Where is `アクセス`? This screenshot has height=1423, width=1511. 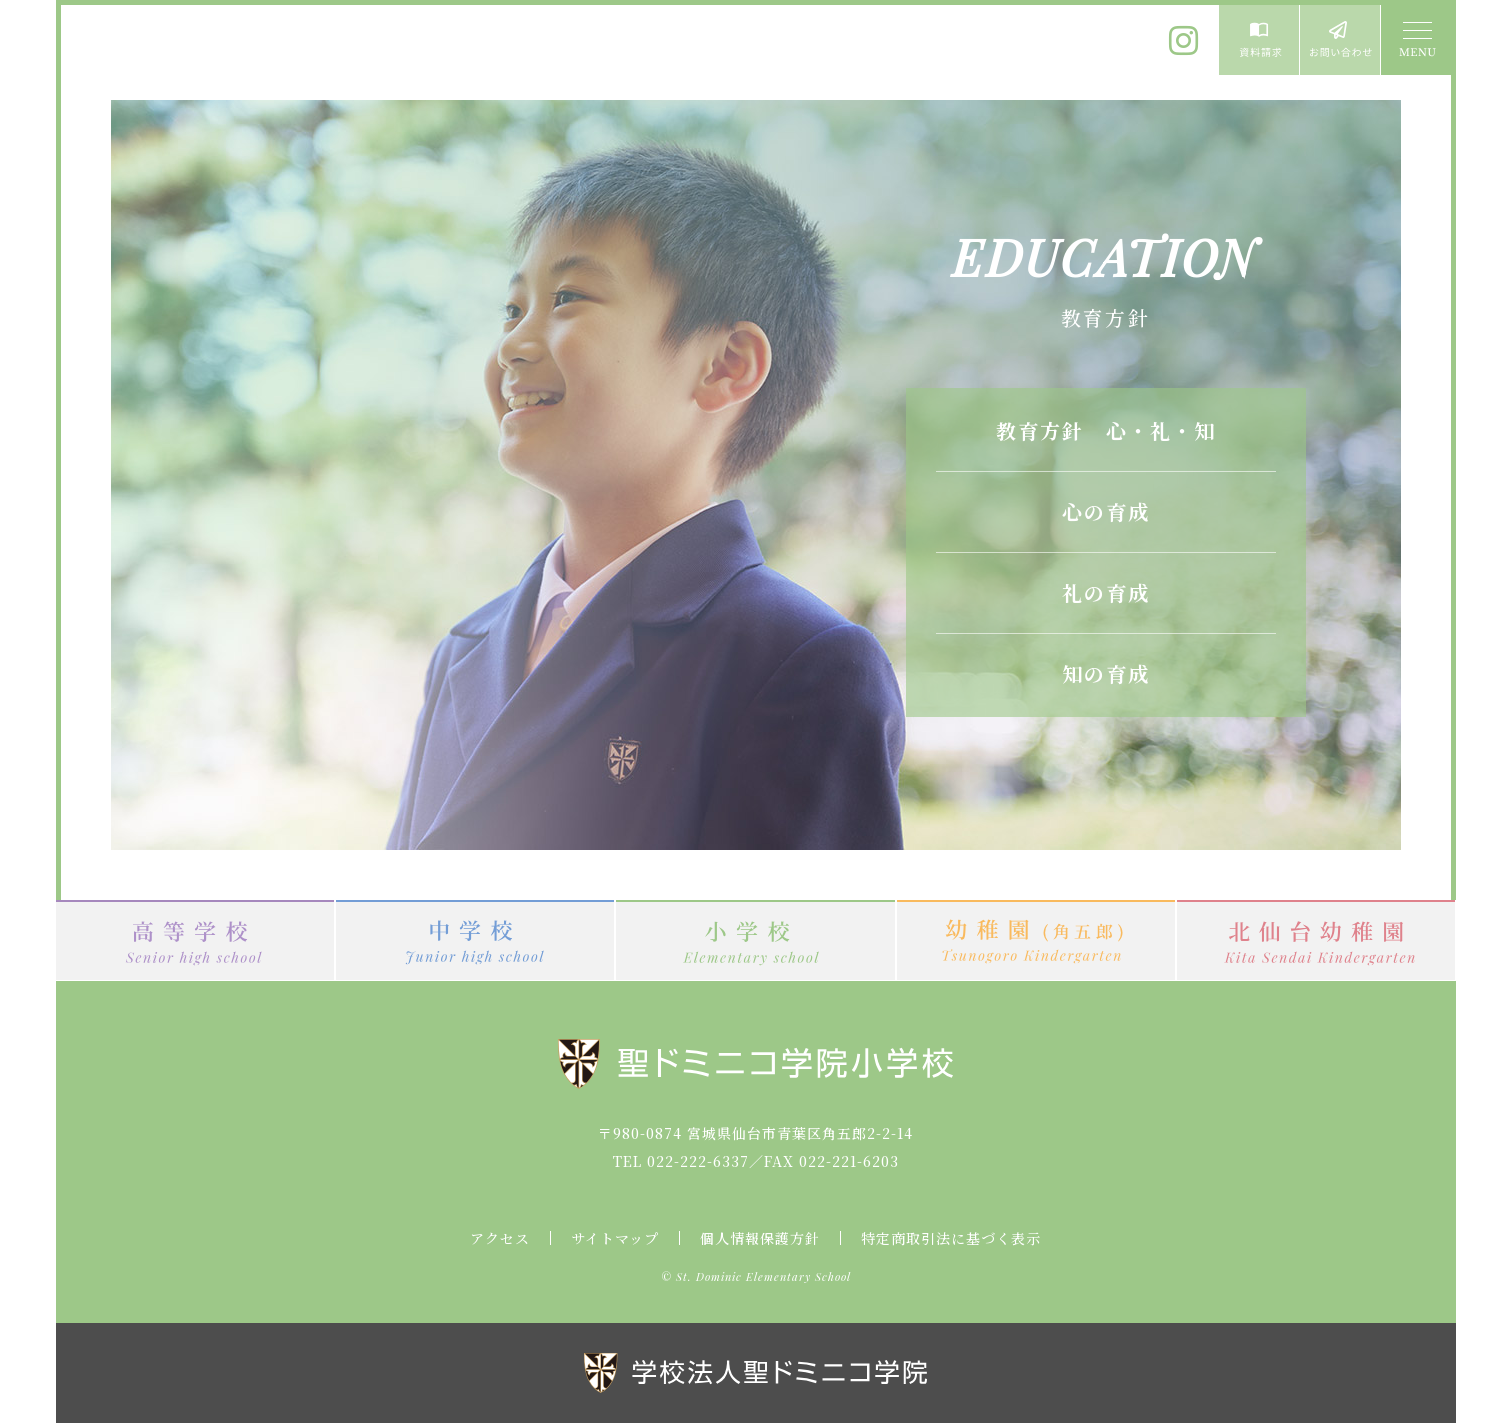 アクセス is located at coordinates (500, 1238).